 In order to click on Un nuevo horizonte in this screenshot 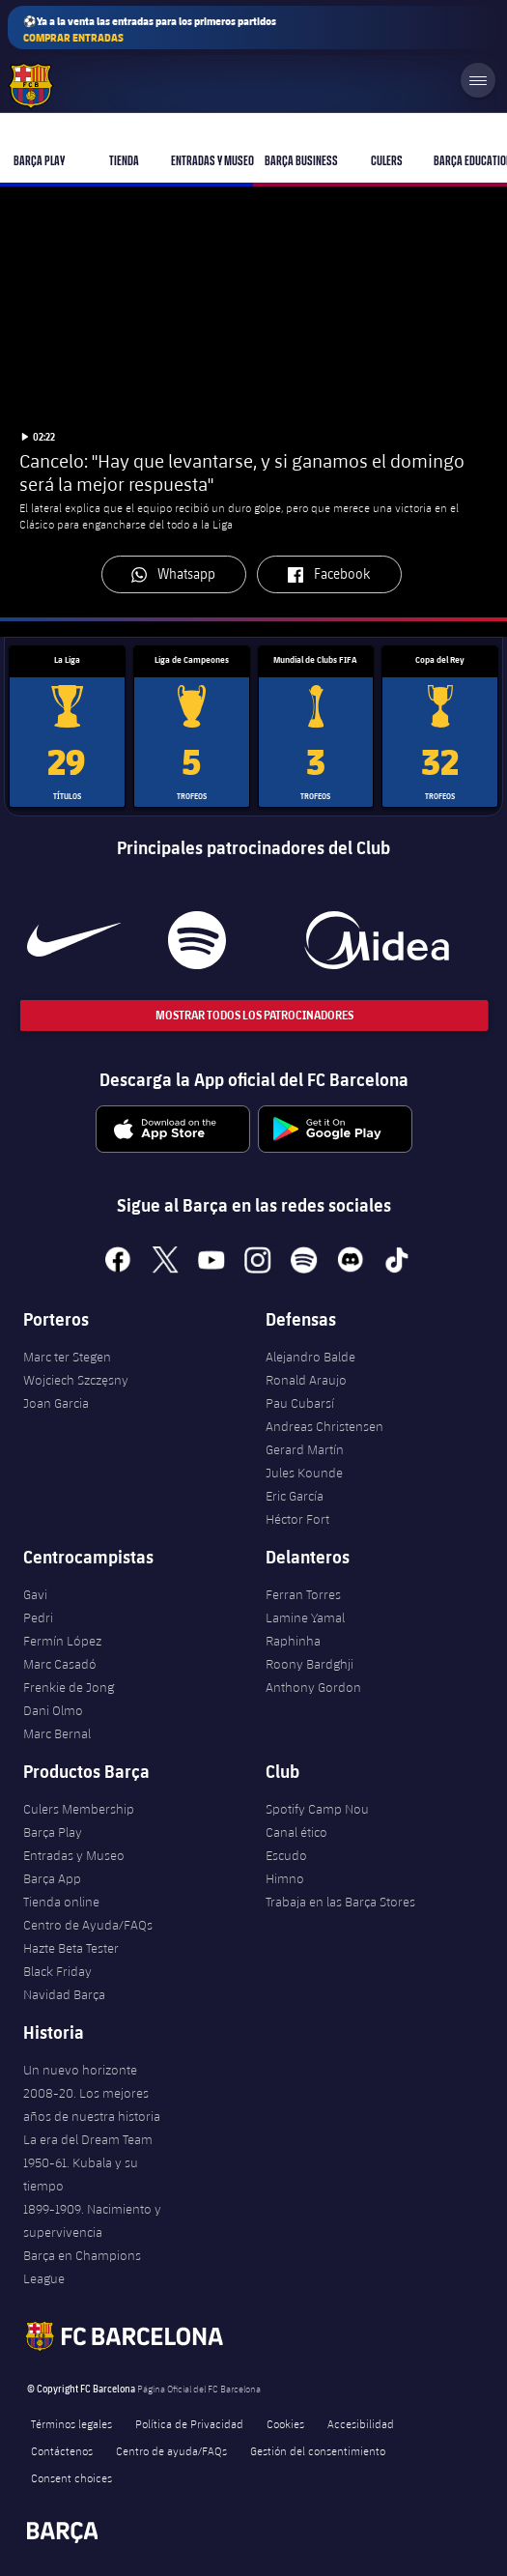, I will do `click(80, 2069)`.